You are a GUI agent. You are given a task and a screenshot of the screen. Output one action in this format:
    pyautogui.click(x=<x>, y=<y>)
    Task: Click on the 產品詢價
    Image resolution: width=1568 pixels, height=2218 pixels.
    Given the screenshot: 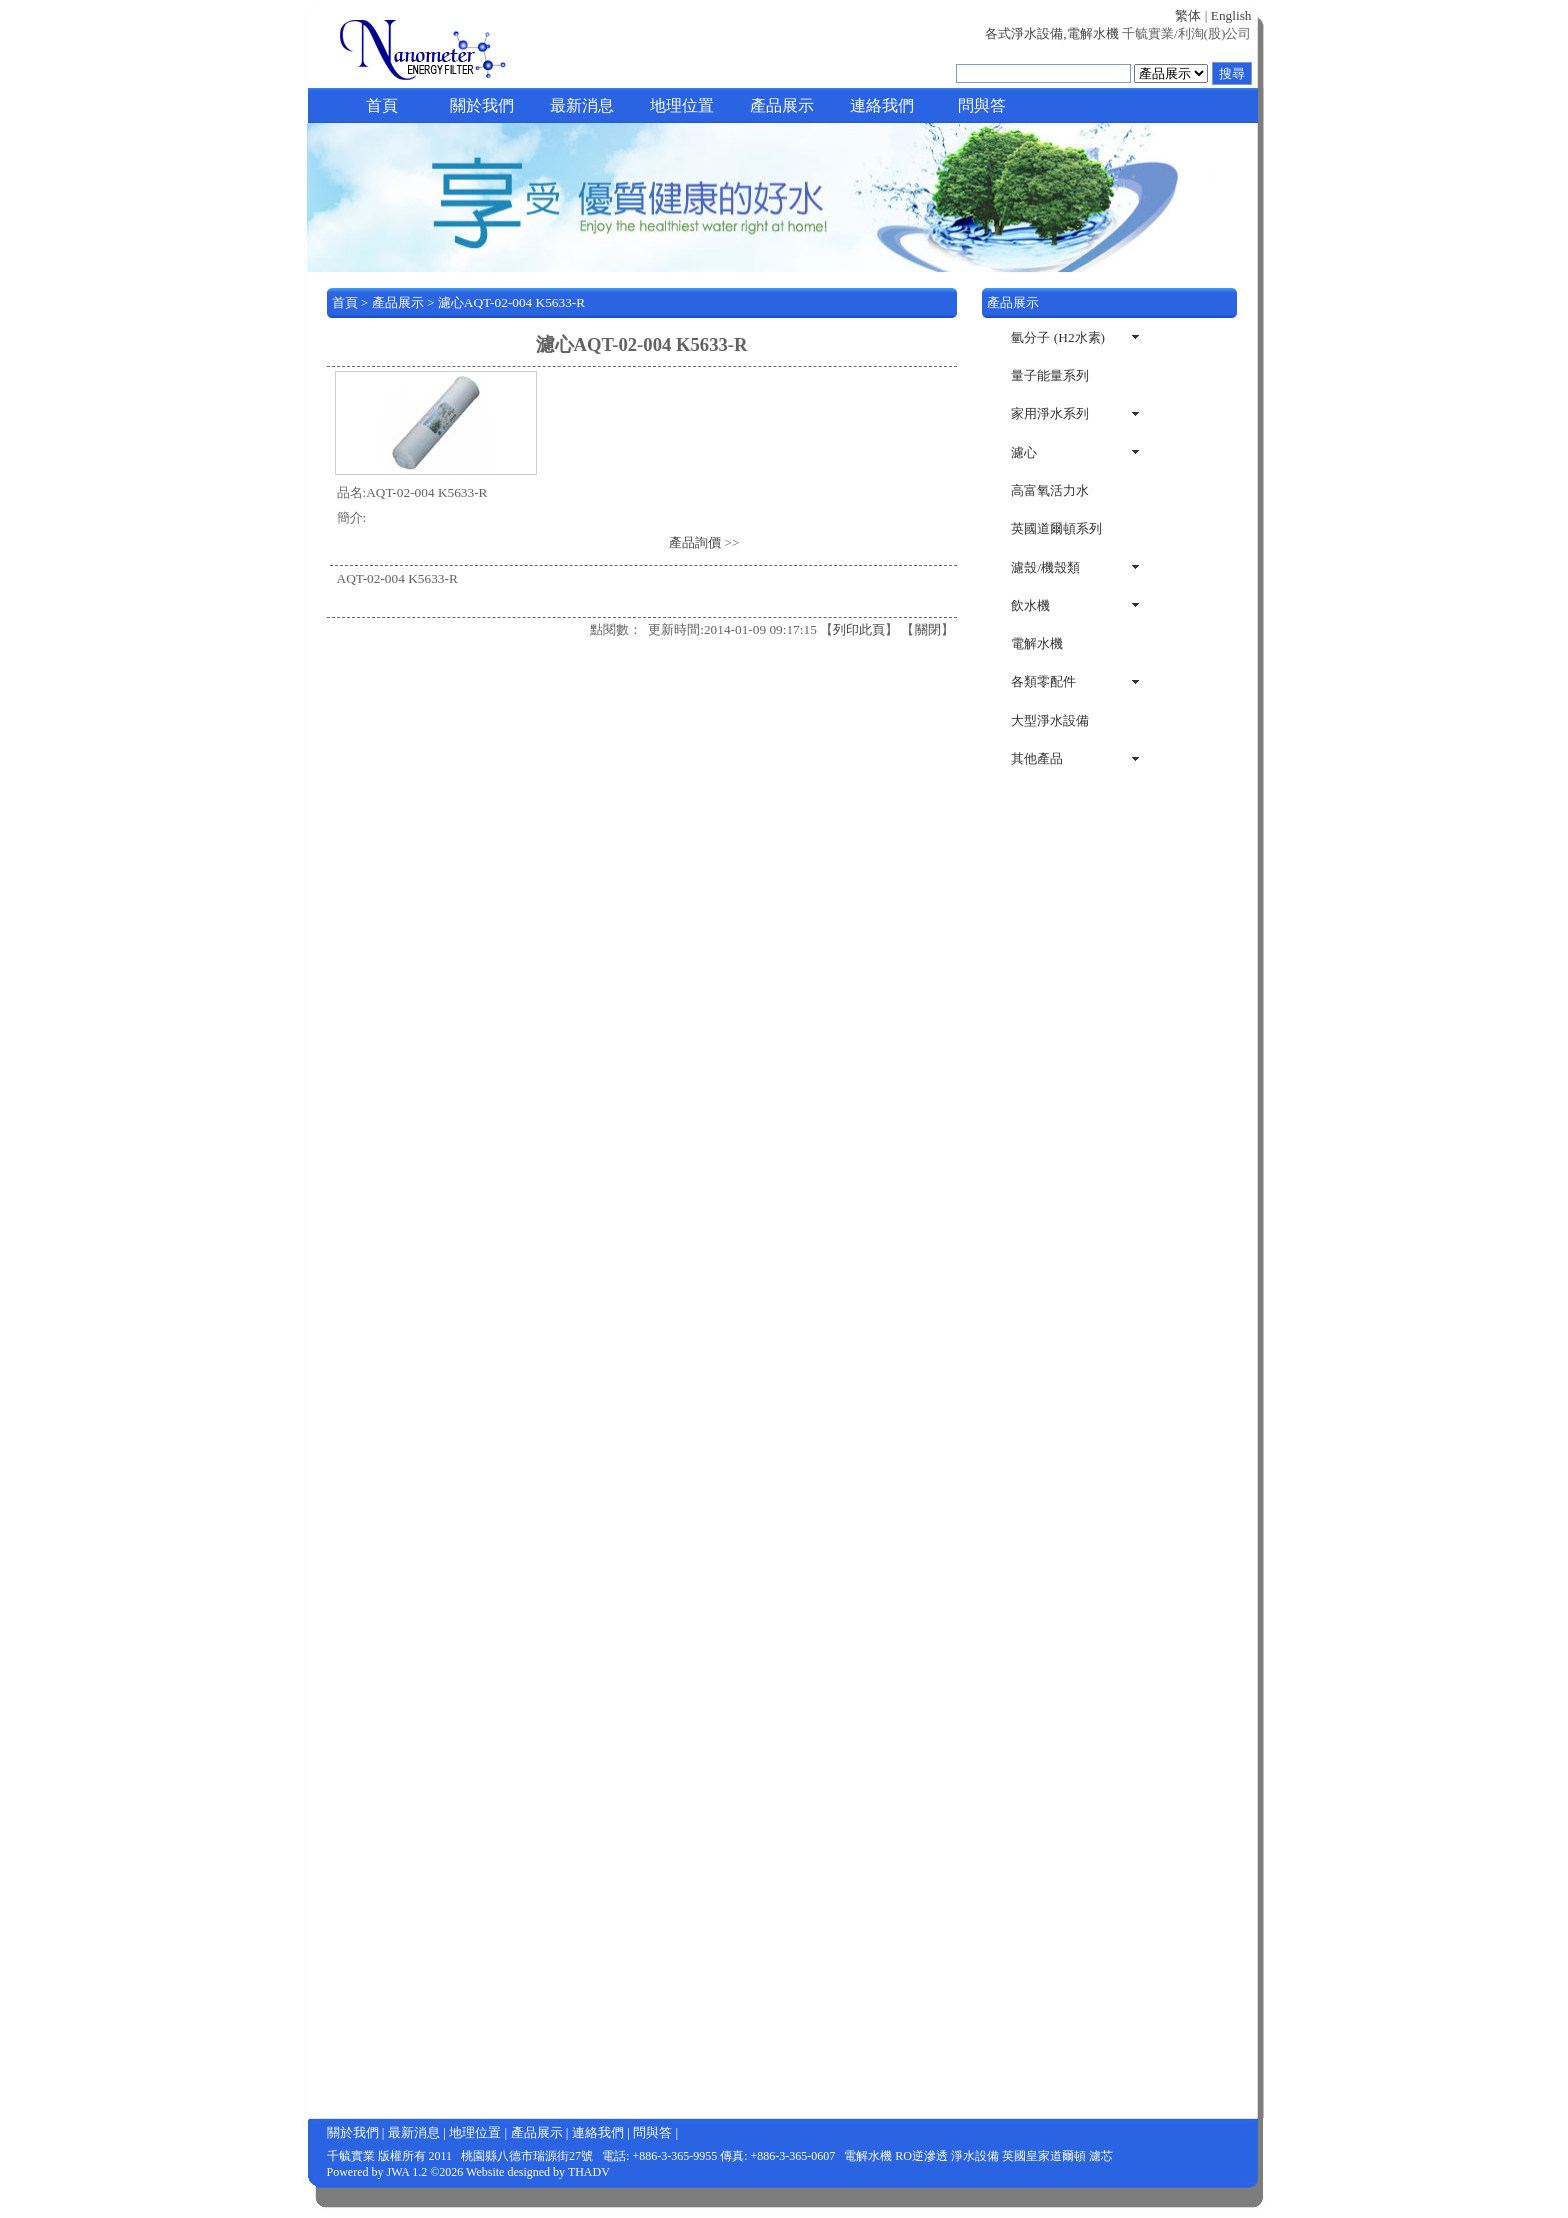 What is the action you would take?
    pyautogui.click(x=695, y=542)
    